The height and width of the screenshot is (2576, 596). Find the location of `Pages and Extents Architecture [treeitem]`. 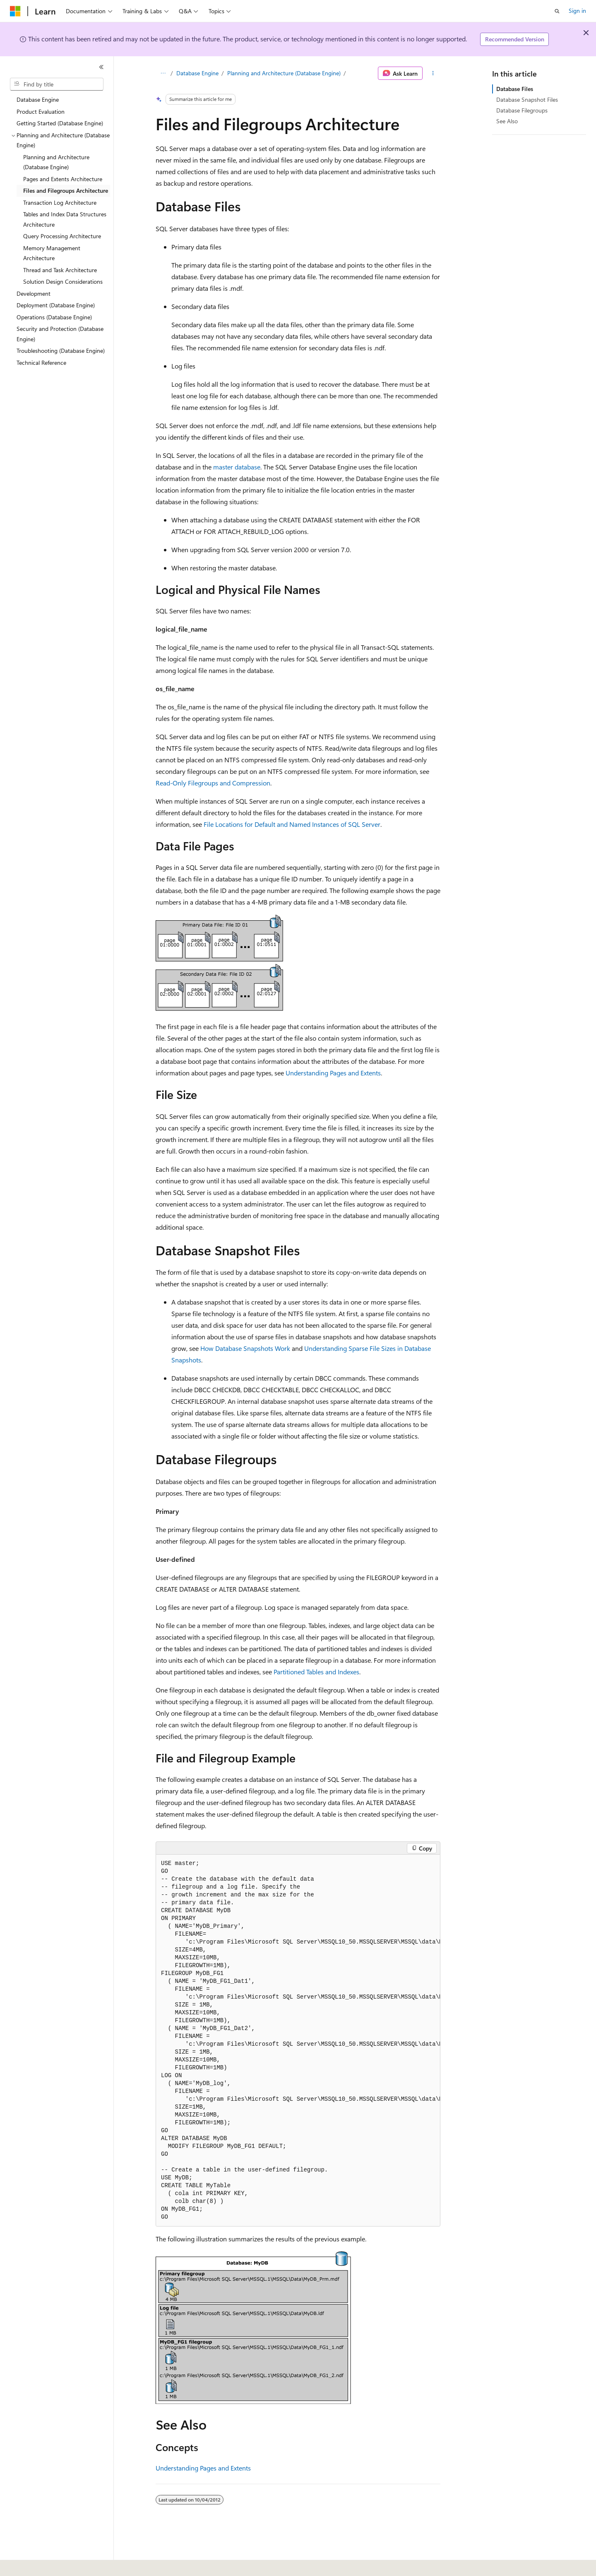

Pages and Extents Architecture [treeitem] is located at coordinates (62, 179).